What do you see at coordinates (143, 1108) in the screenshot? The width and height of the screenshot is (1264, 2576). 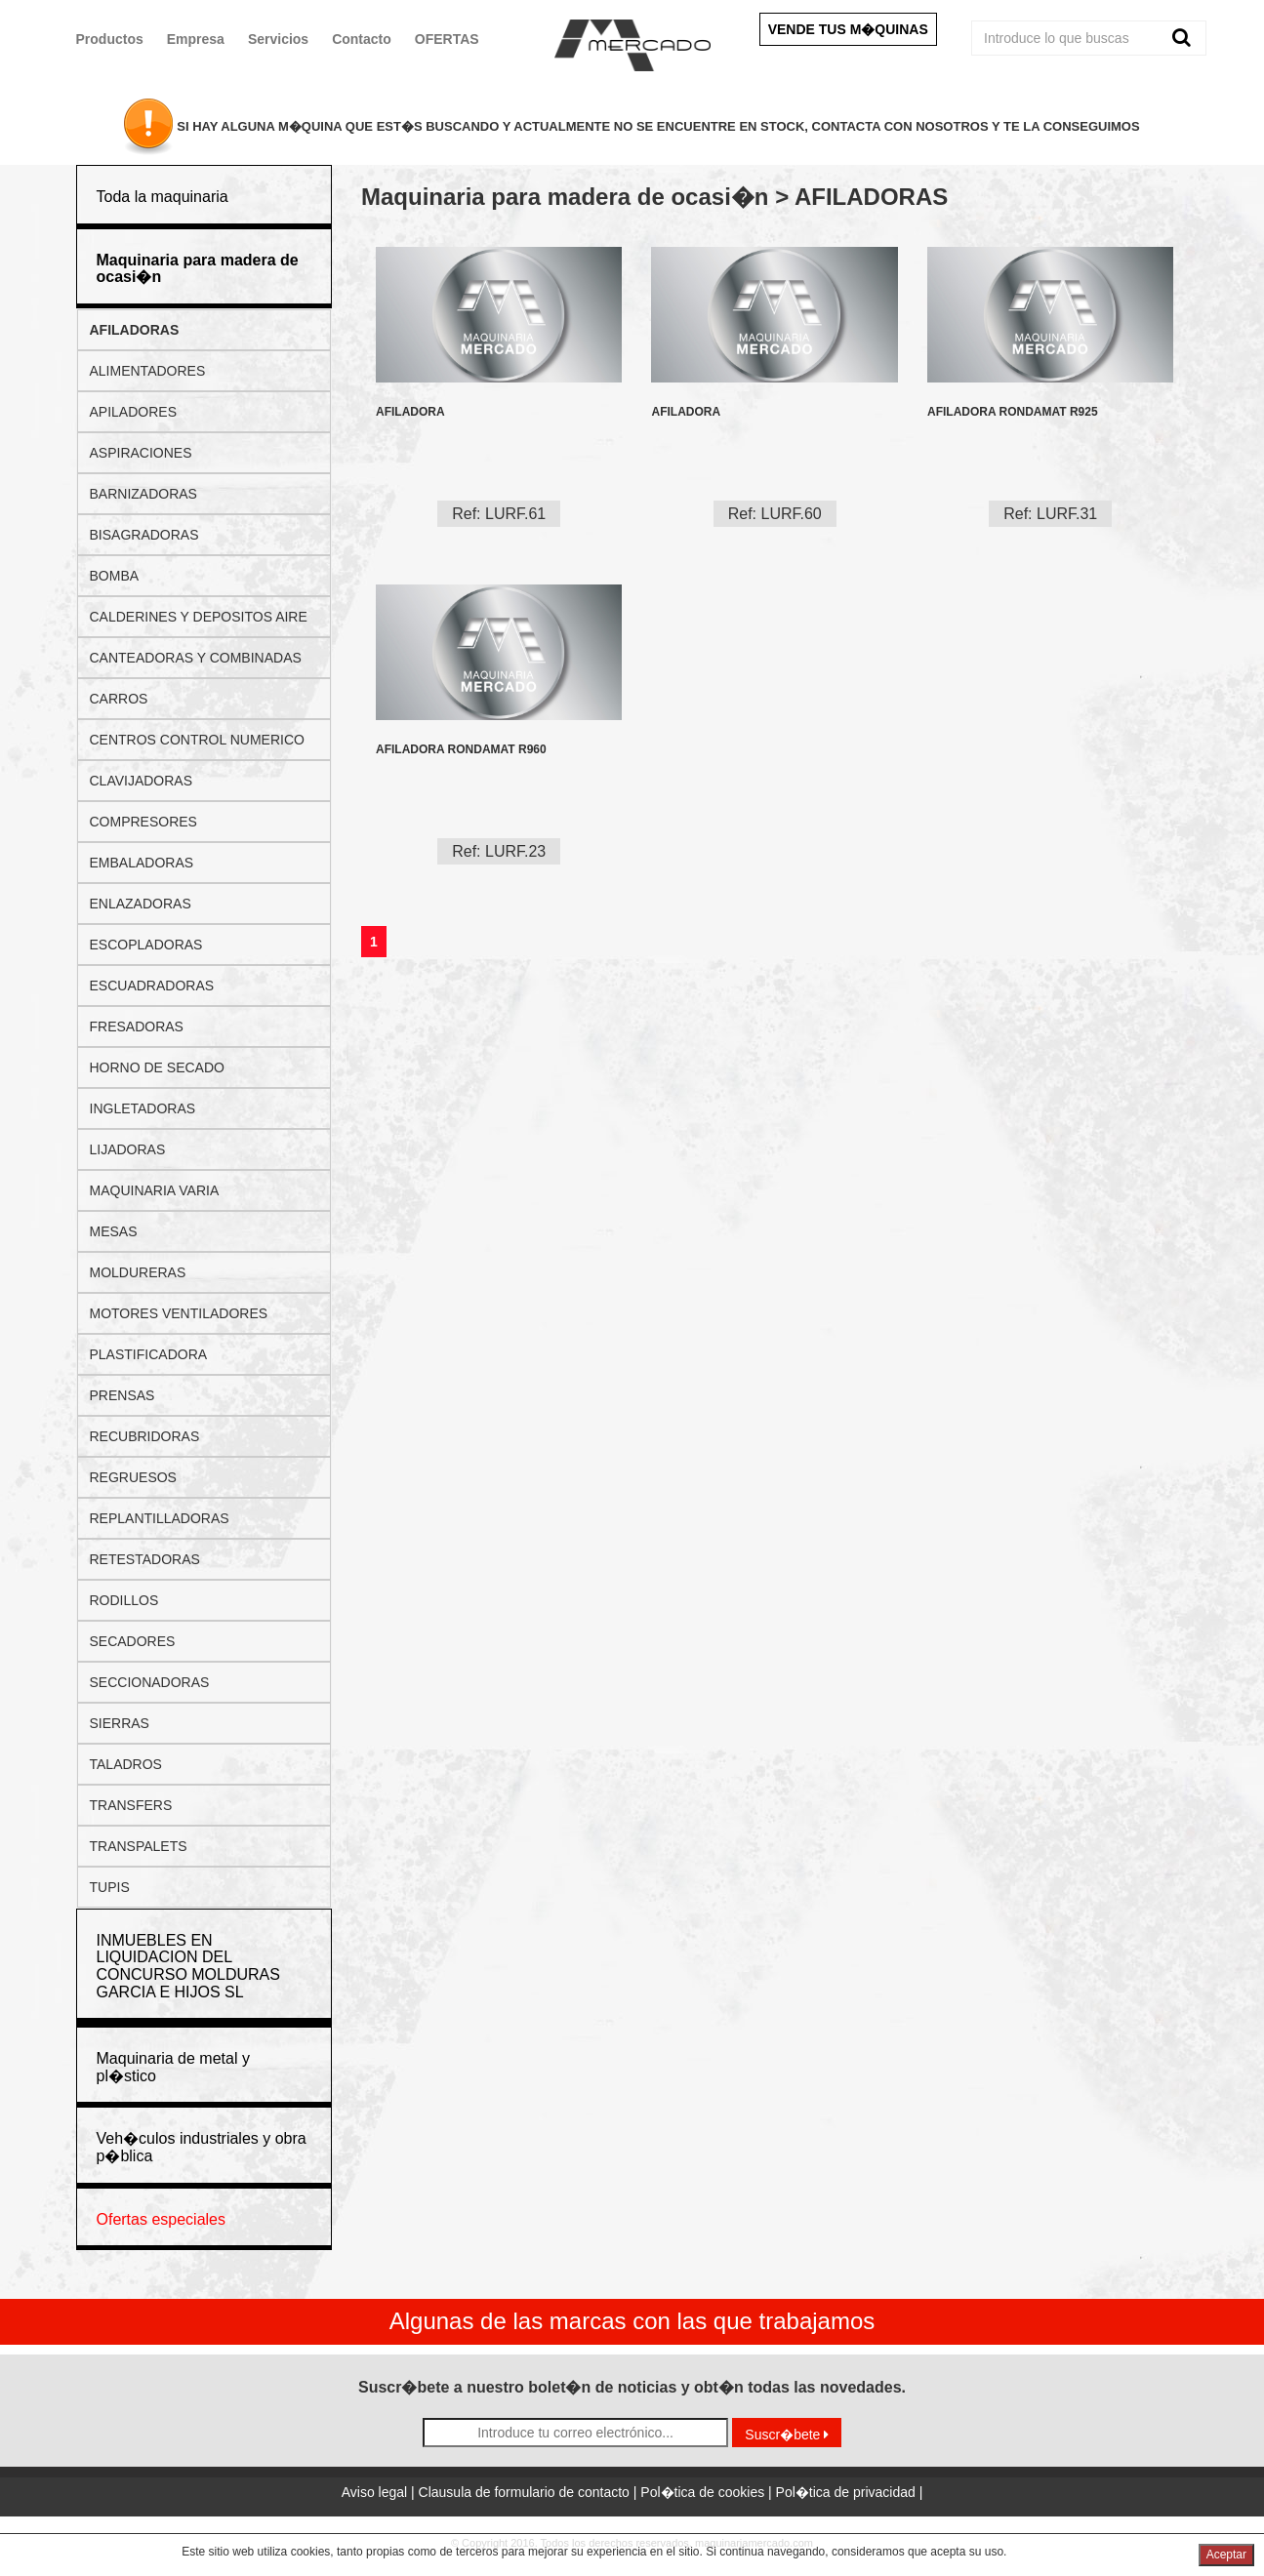 I see `INGLETADORAS` at bounding box center [143, 1108].